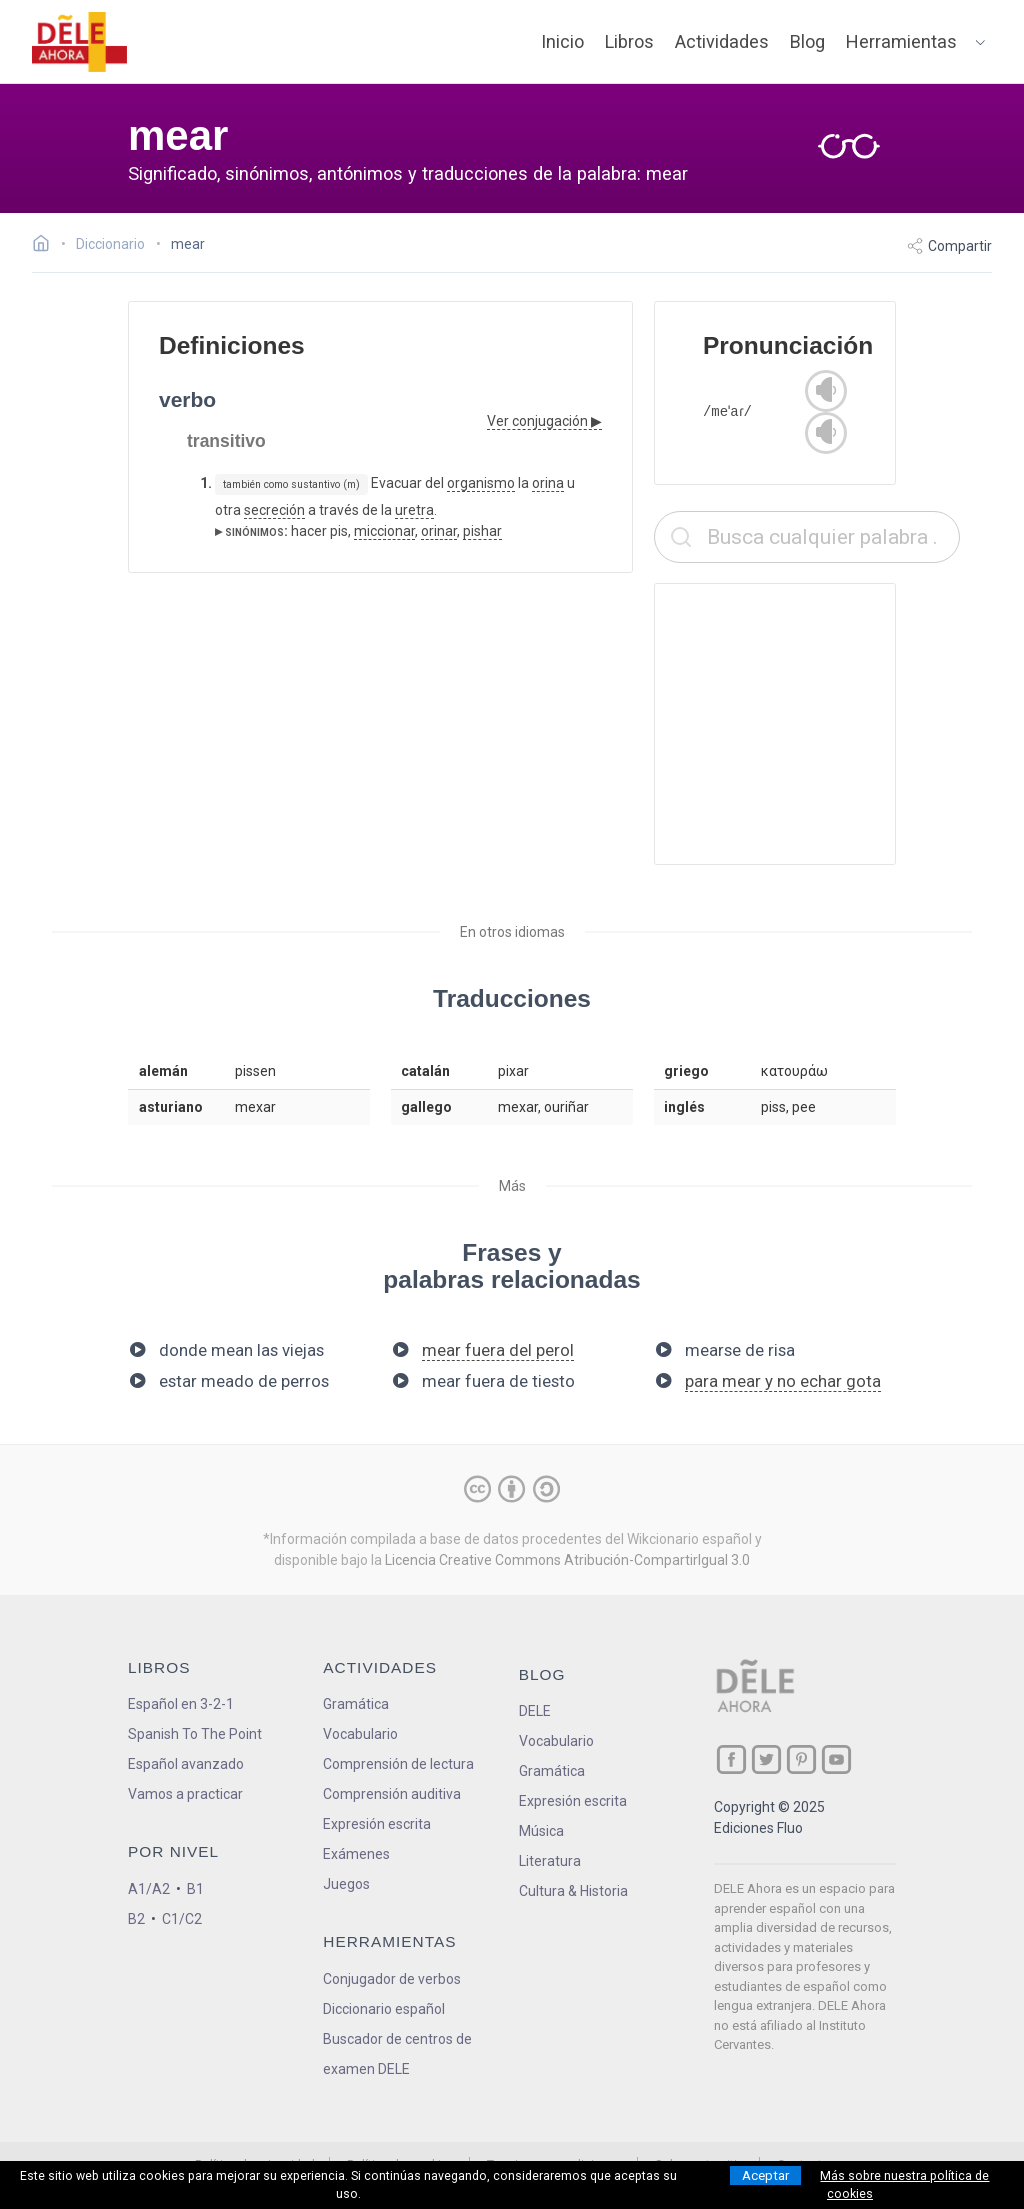  What do you see at coordinates (274, 510) in the screenshot?
I see `secreción` at bounding box center [274, 510].